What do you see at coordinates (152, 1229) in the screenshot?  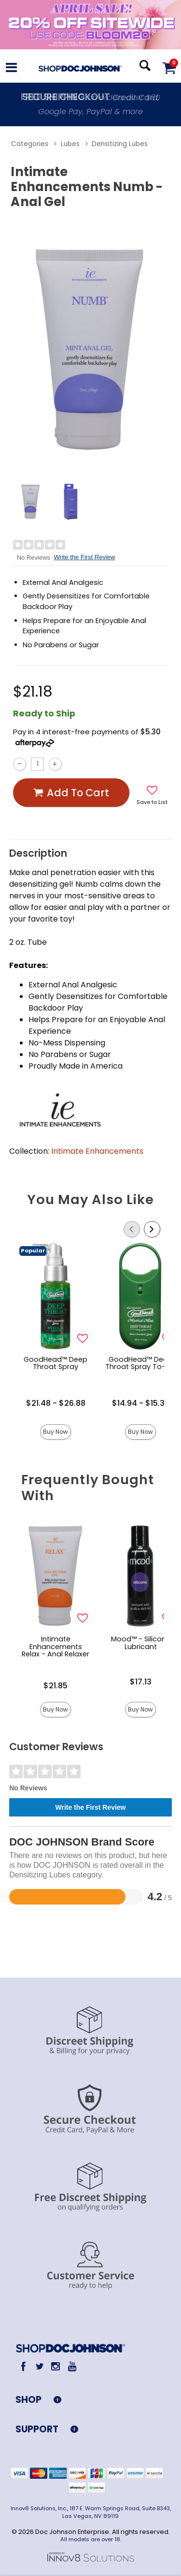 I see `[Scroll Right]` at bounding box center [152, 1229].